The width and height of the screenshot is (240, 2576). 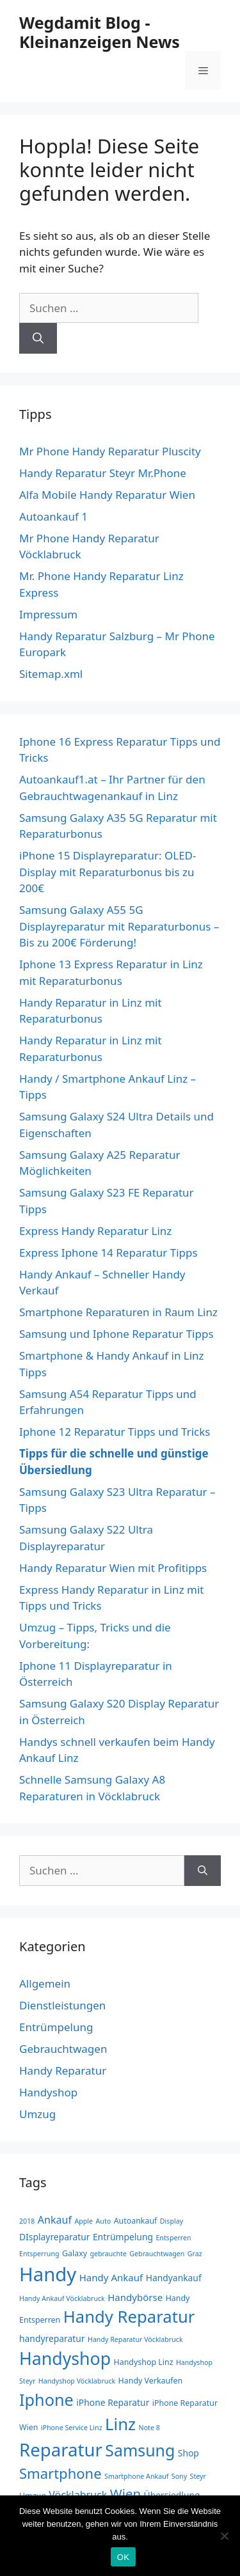 What do you see at coordinates (135, 2297) in the screenshot?
I see `Handybörse [Handybörse (5 Einträge)]` at bounding box center [135, 2297].